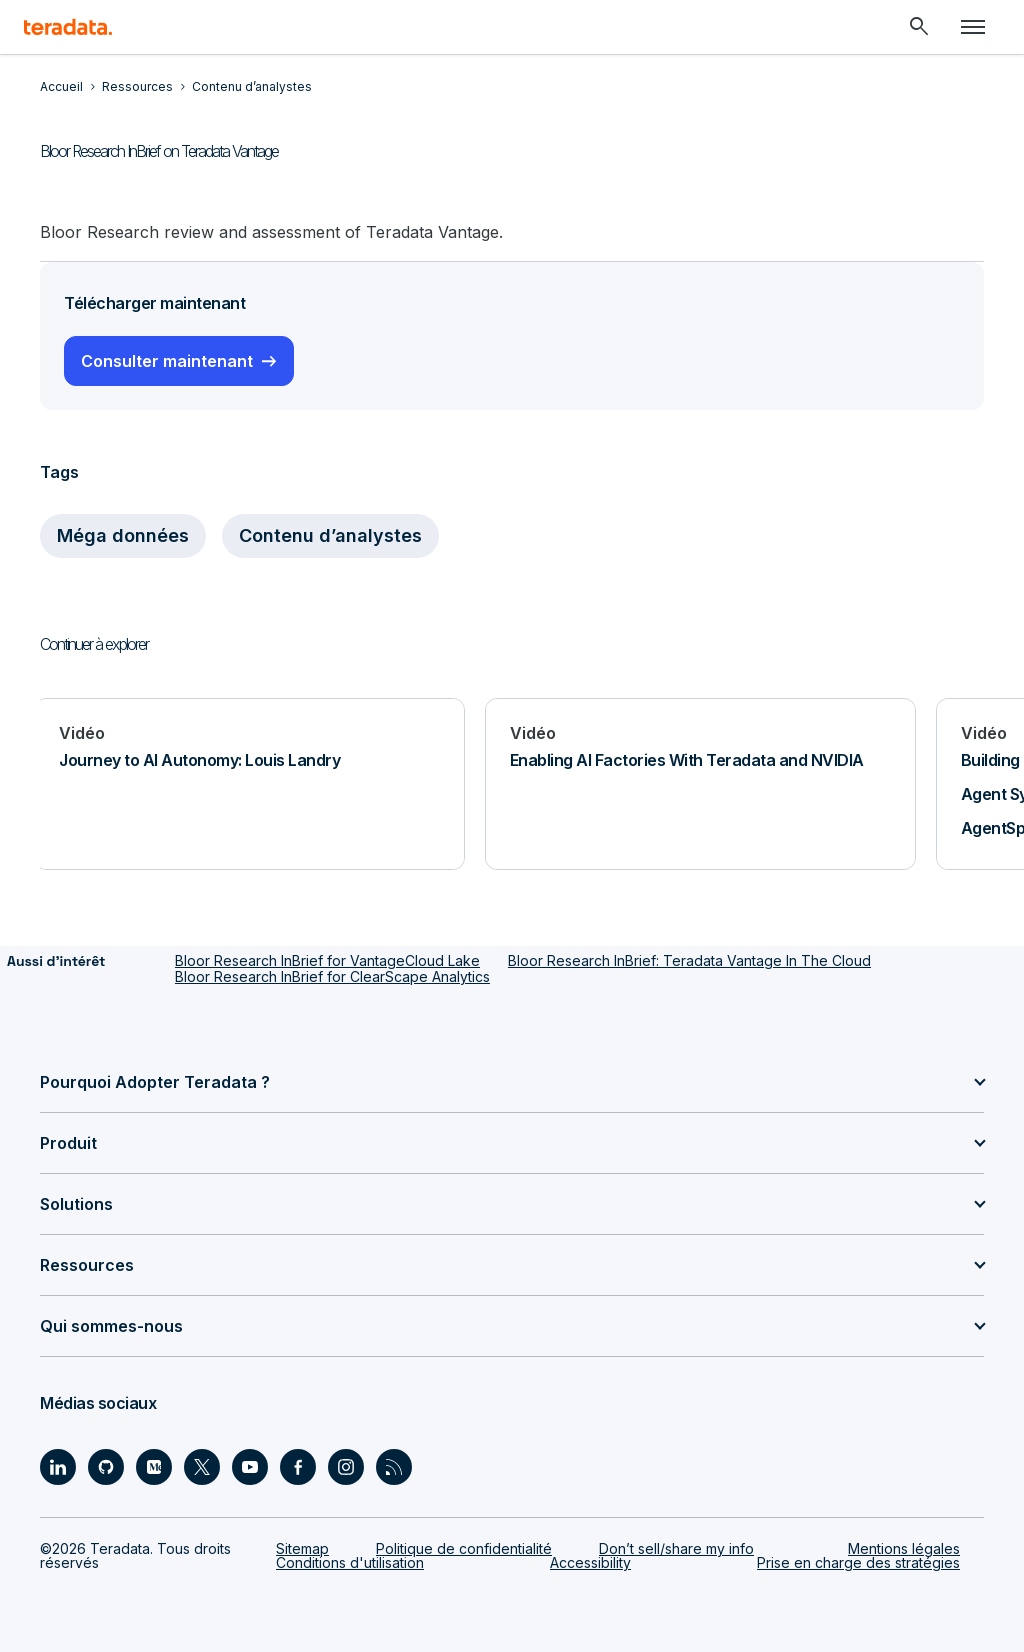 The width and height of the screenshot is (1024, 1652). What do you see at coordinates (167, 361) in the screenshot?
I see `Consulter maintenant` at bounding box center [167, 361].